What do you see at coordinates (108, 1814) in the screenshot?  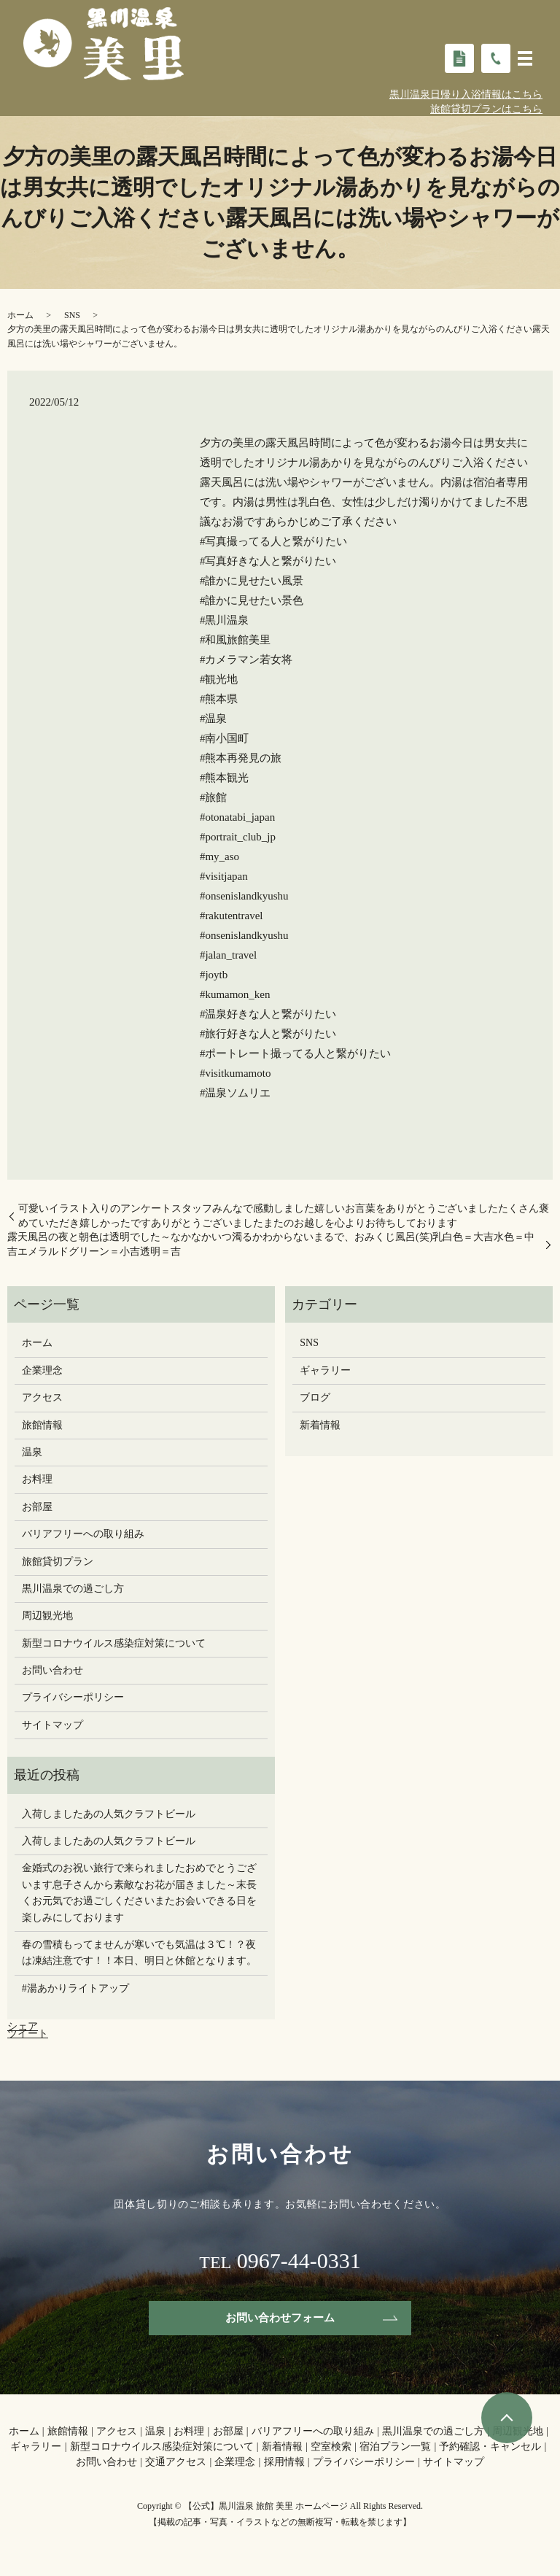 I see `入荷しましたあの人気クラフトビール` at bounding box center [108, 1814].